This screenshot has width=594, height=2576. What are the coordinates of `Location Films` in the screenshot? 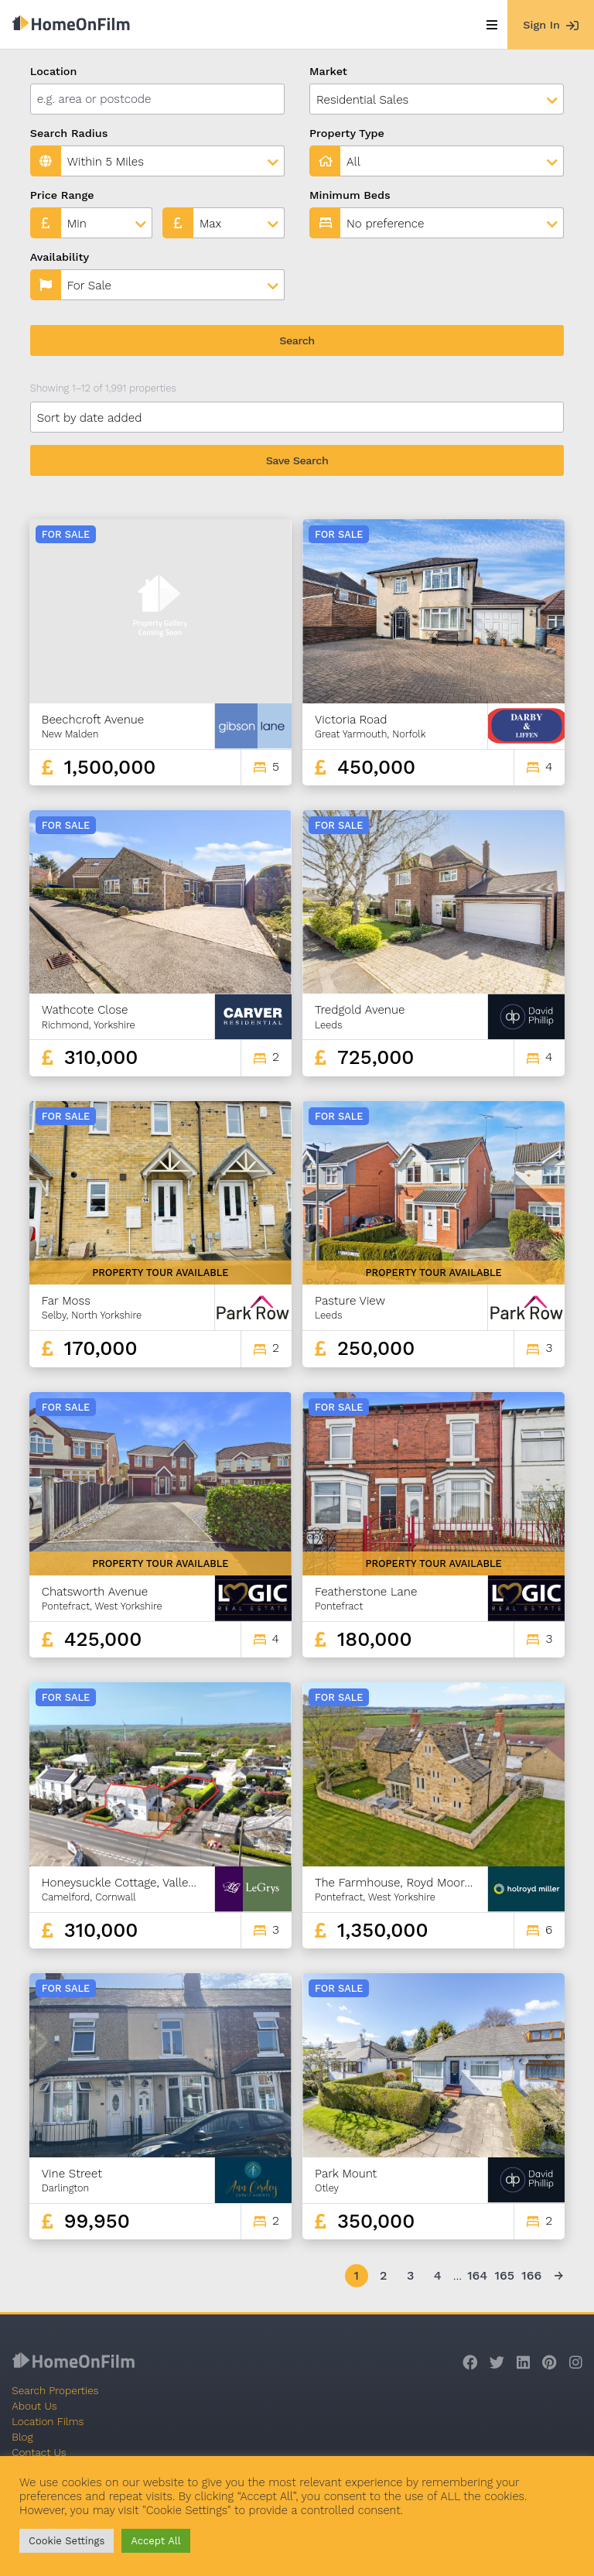 It's located at (48, 2421).